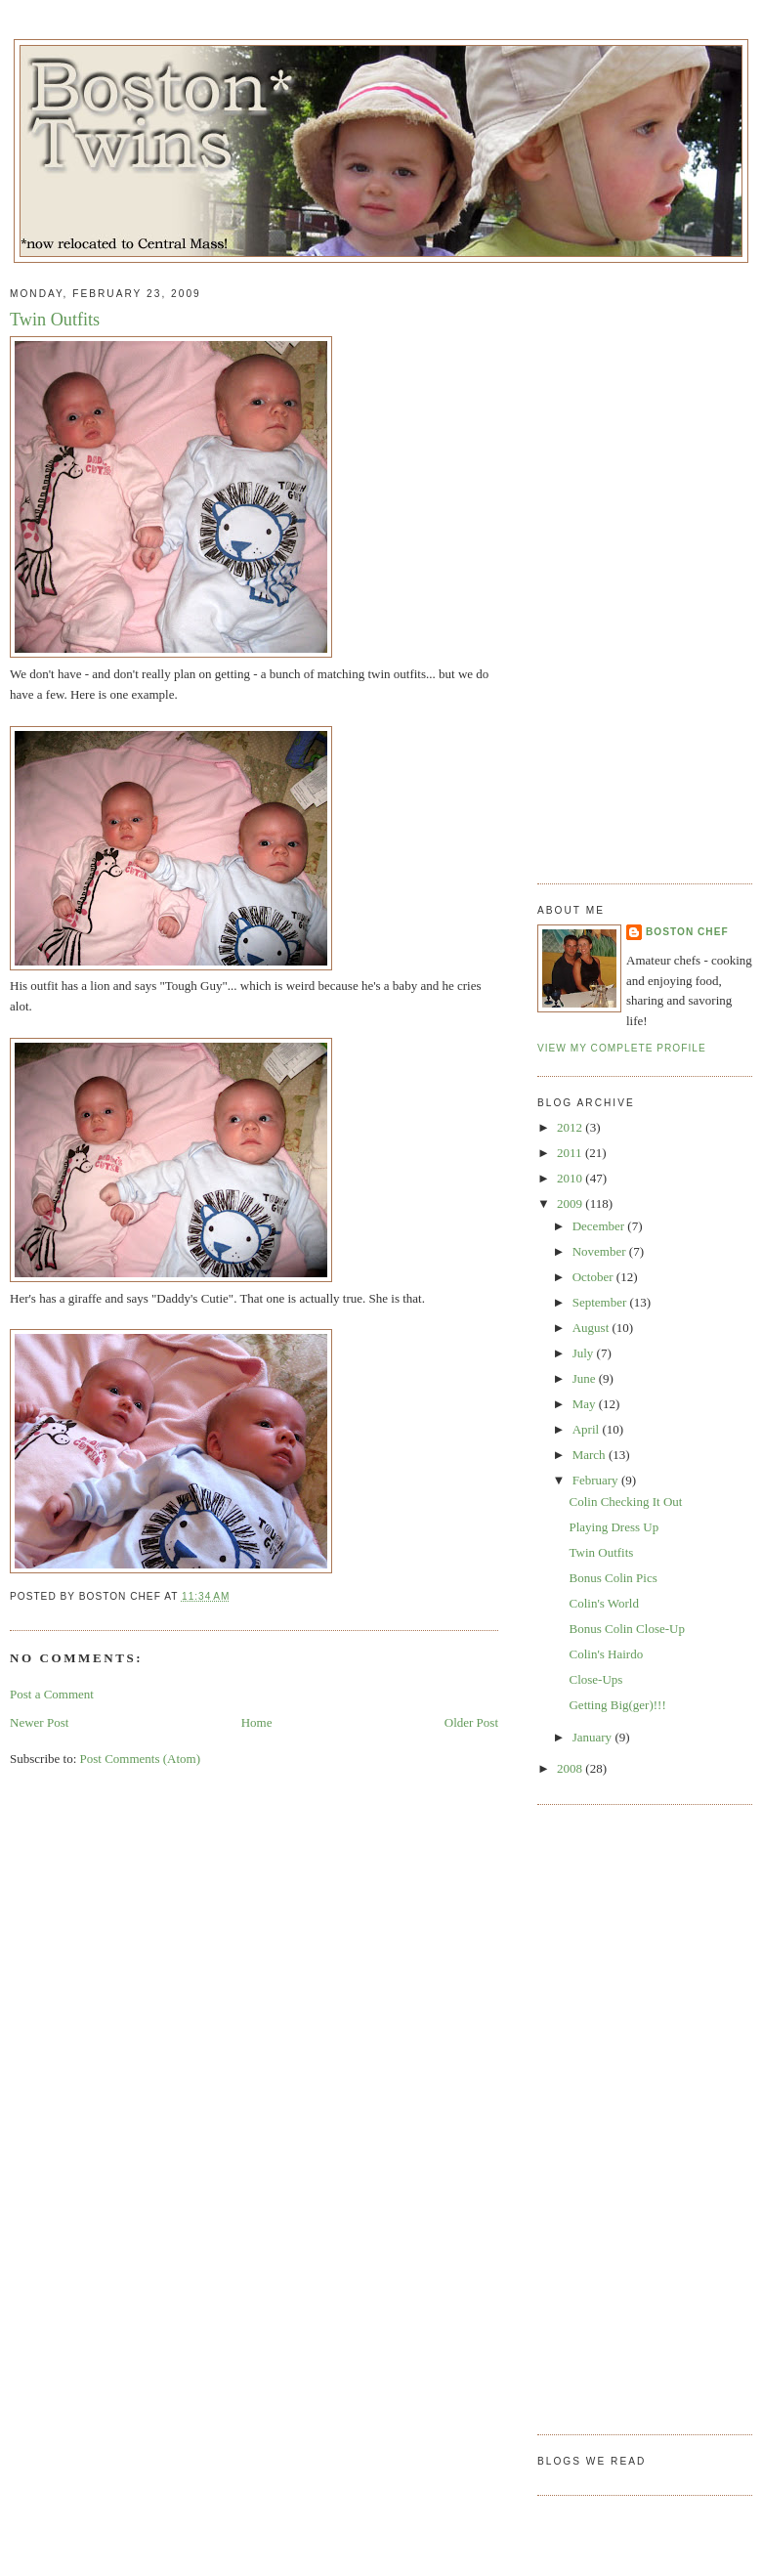  What do you see at coordinates (626, 1628) in the screenshot?
I see `Bonus Colin Close-Up` at bounding box center [626, 1628].